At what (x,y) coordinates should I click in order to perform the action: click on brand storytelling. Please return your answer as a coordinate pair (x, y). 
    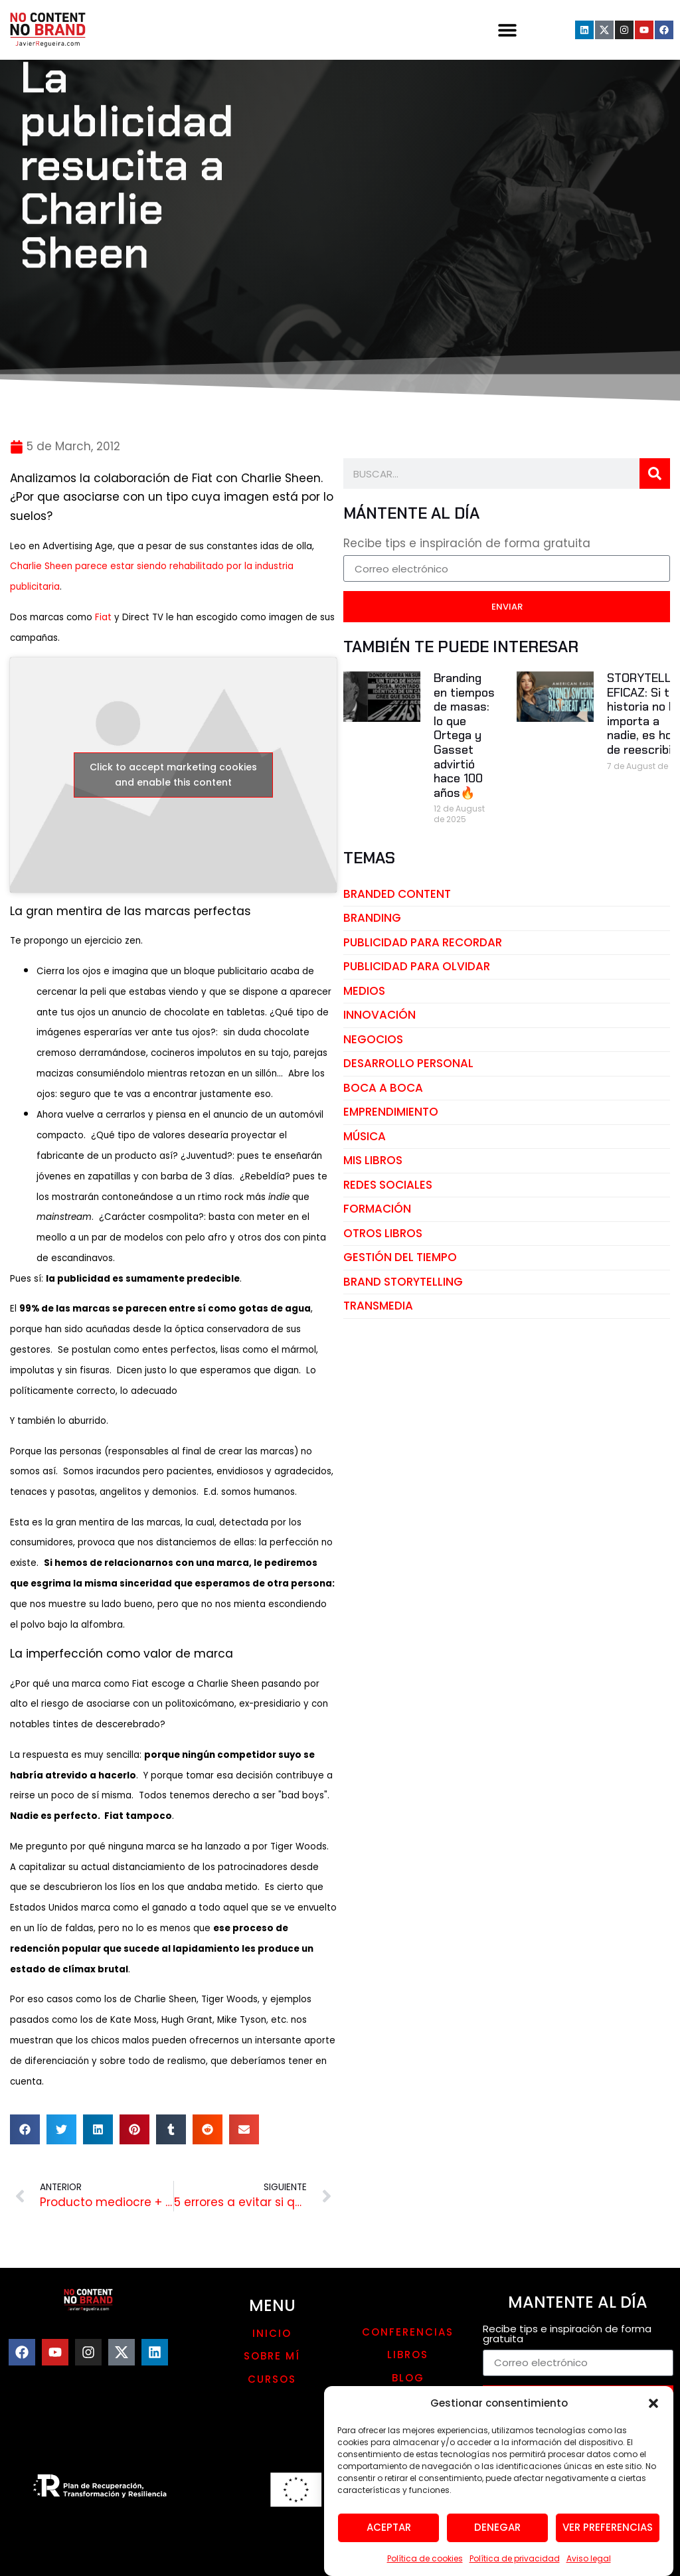
    Looking at the image, I should click on (403, 1282).